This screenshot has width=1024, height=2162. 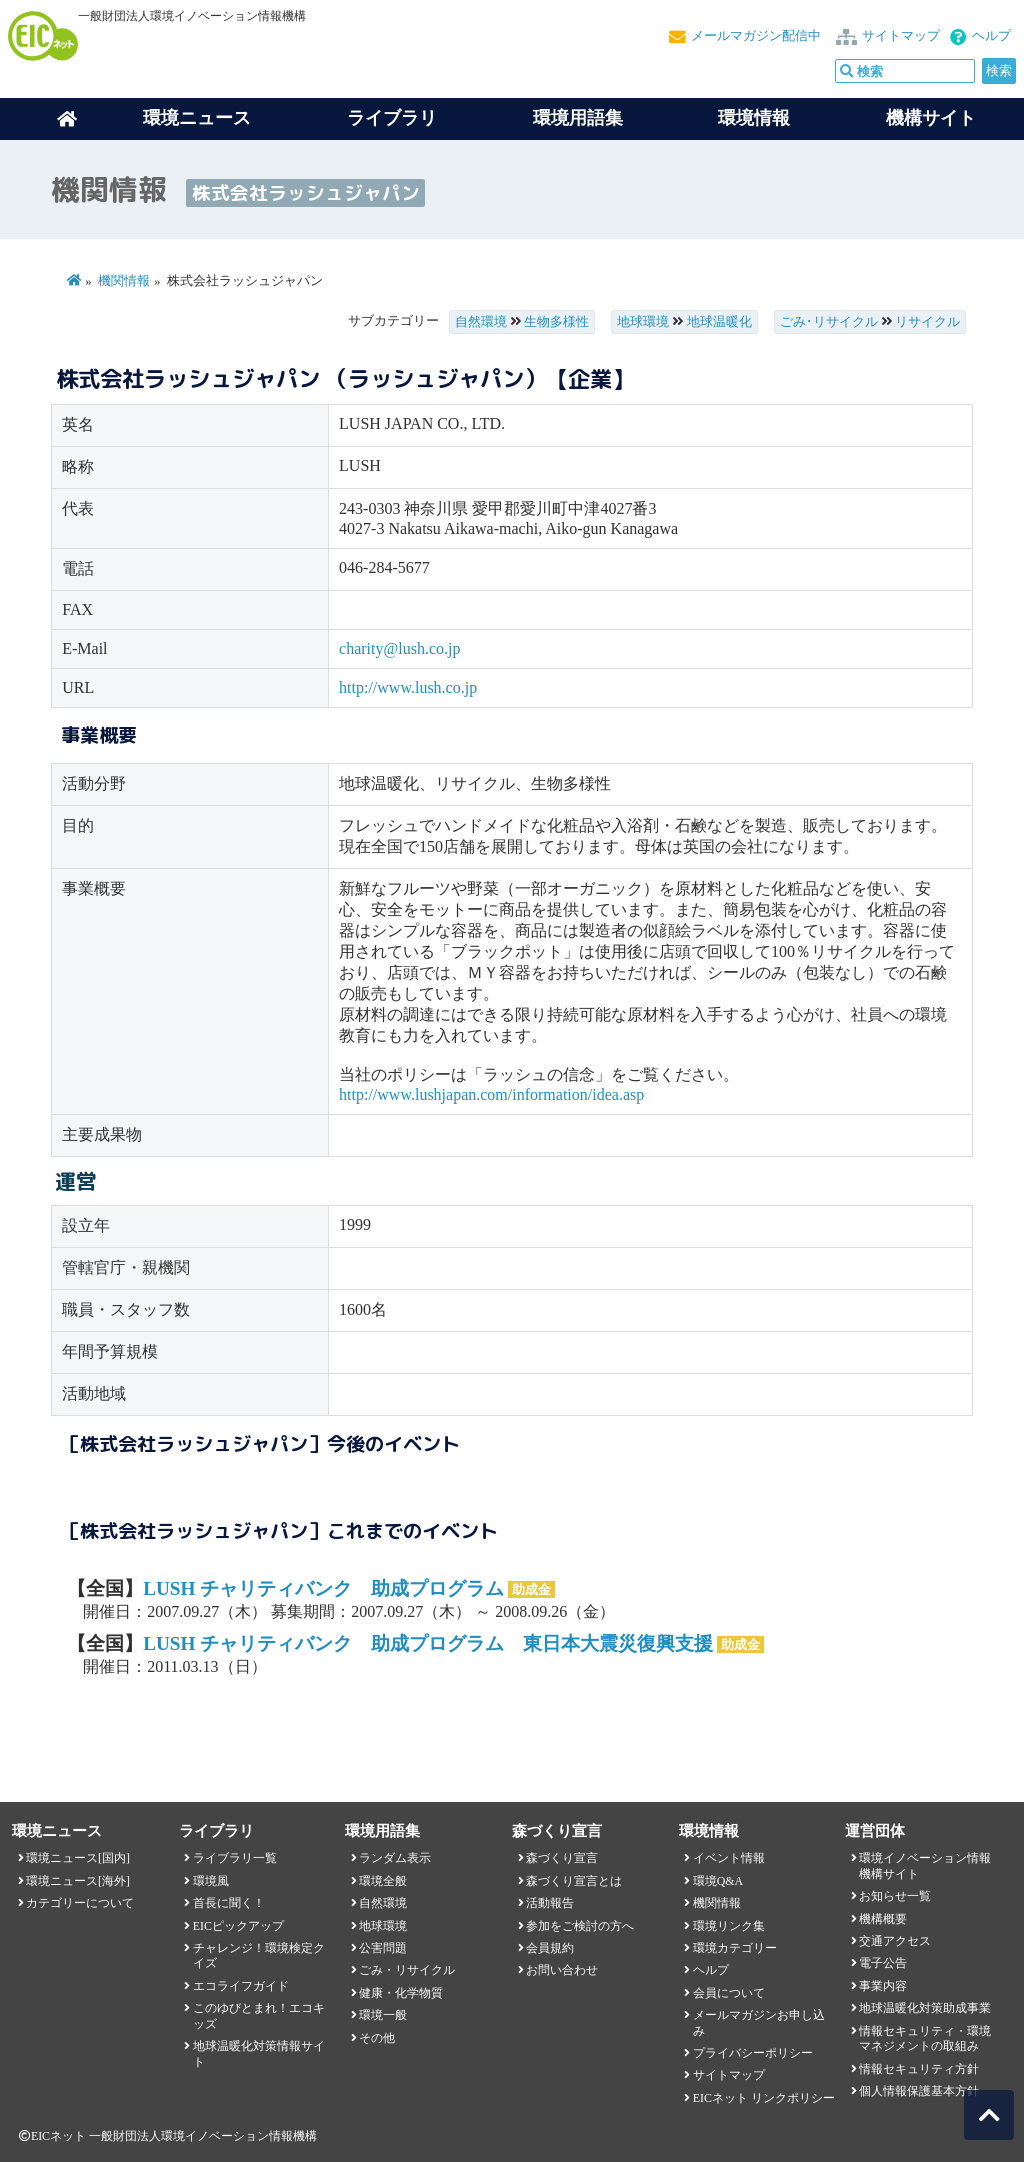 What do you see at coordinates (883, 1963) in the screenshot?
I see `電子公告` at bounding box center [883, 1963].